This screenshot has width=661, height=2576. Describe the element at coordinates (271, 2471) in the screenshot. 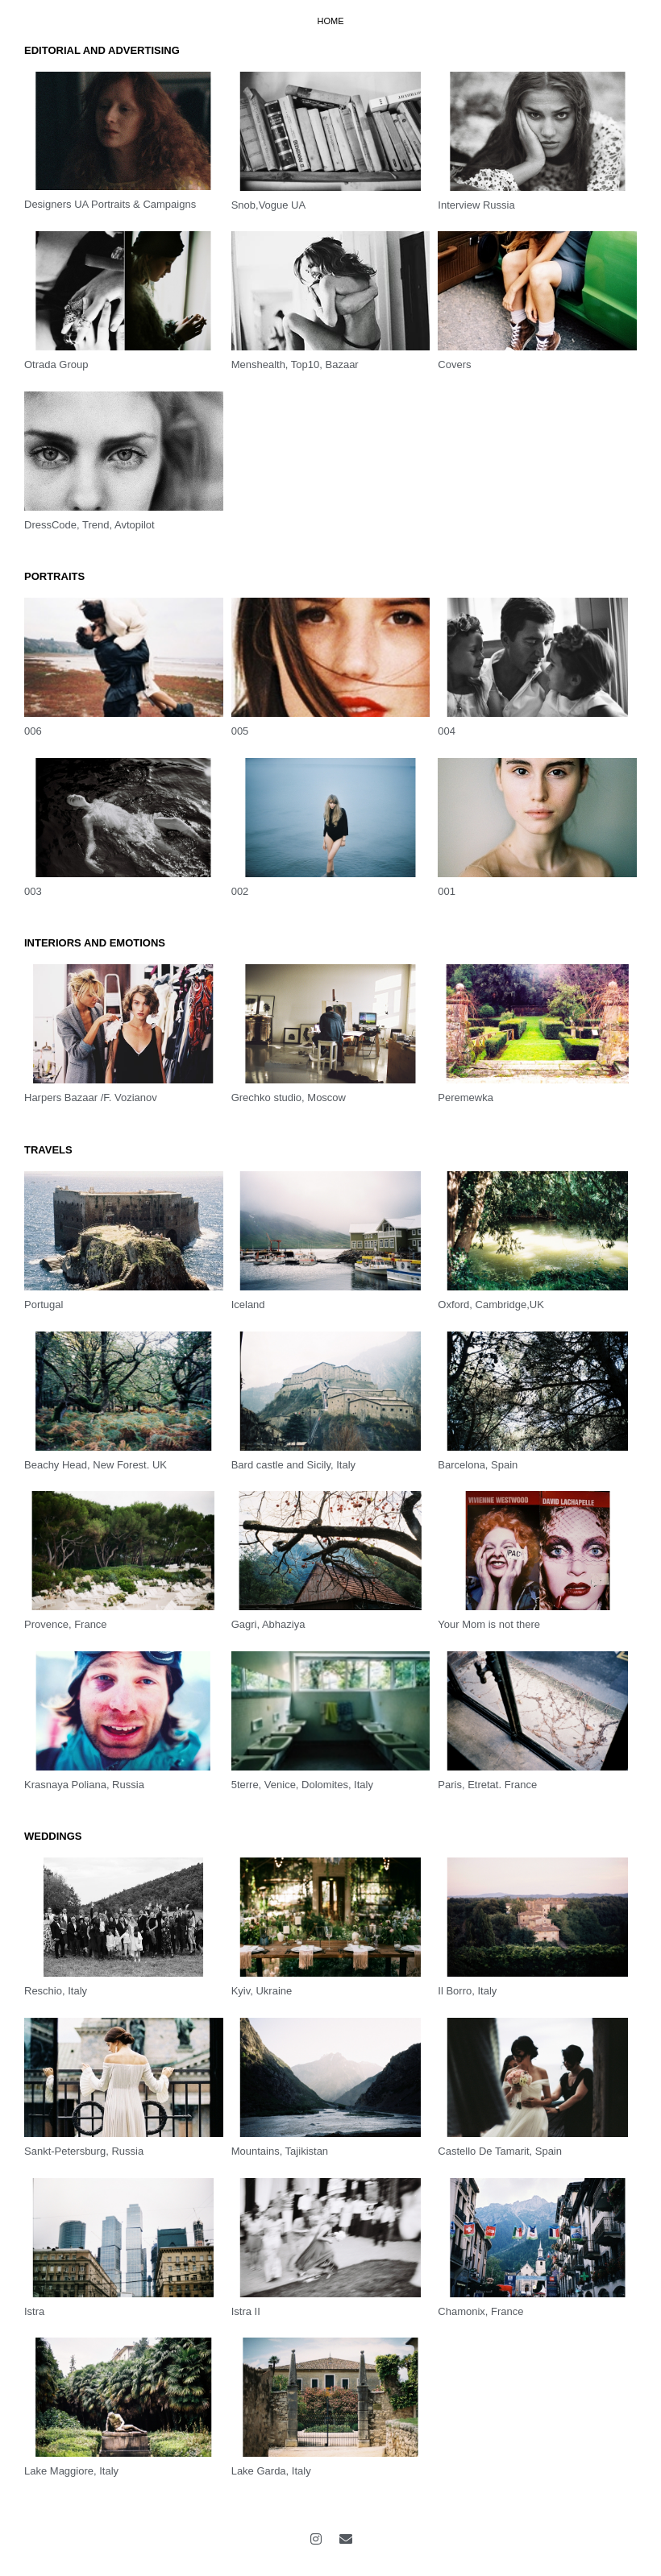

I see `Lake Garda, Italy` at that location.